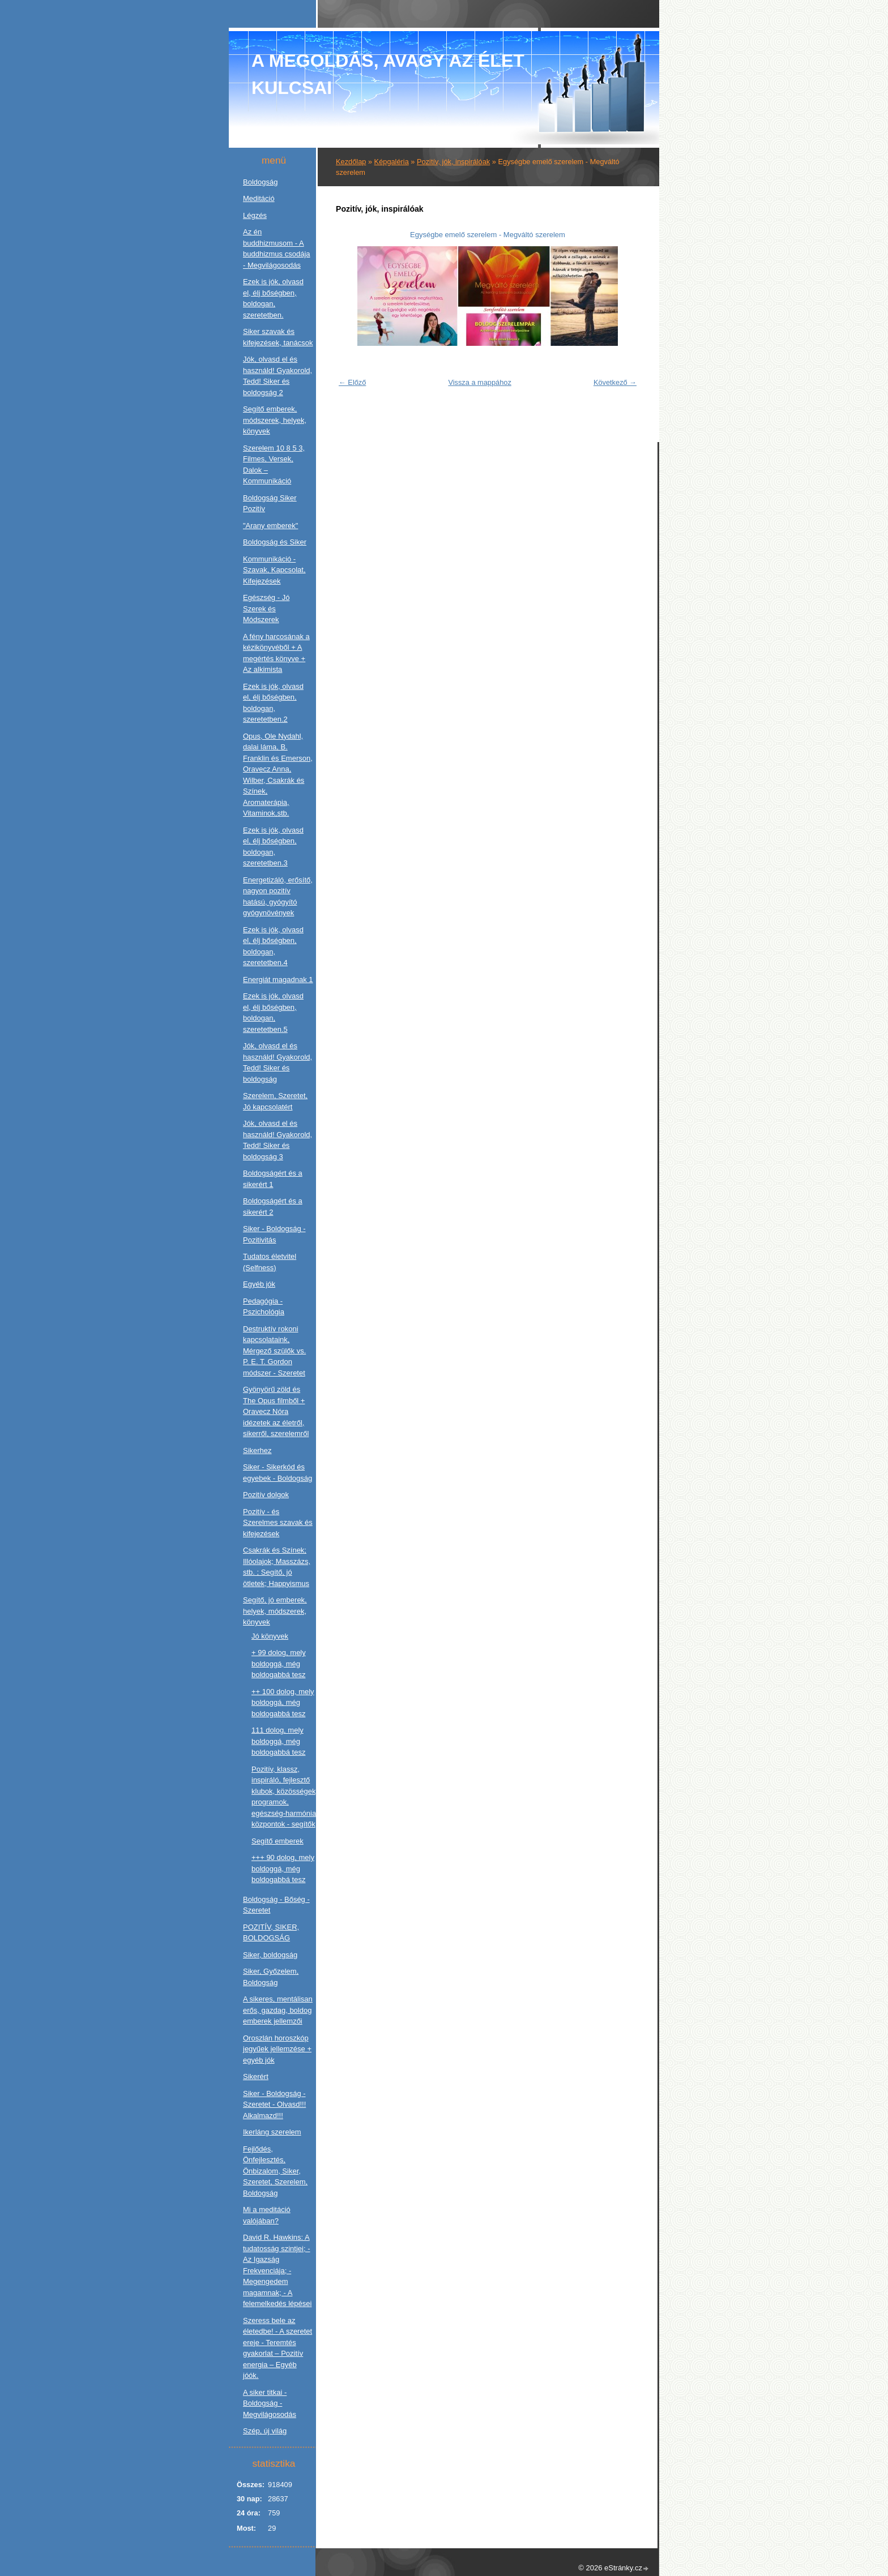 Image resolution: width=888 pixels, height=2576 pixels. What do you see at coordinates (272, 2132) in the screenshot?
I see `Ikerláng szerelem` at bounding box center [272, 2132].